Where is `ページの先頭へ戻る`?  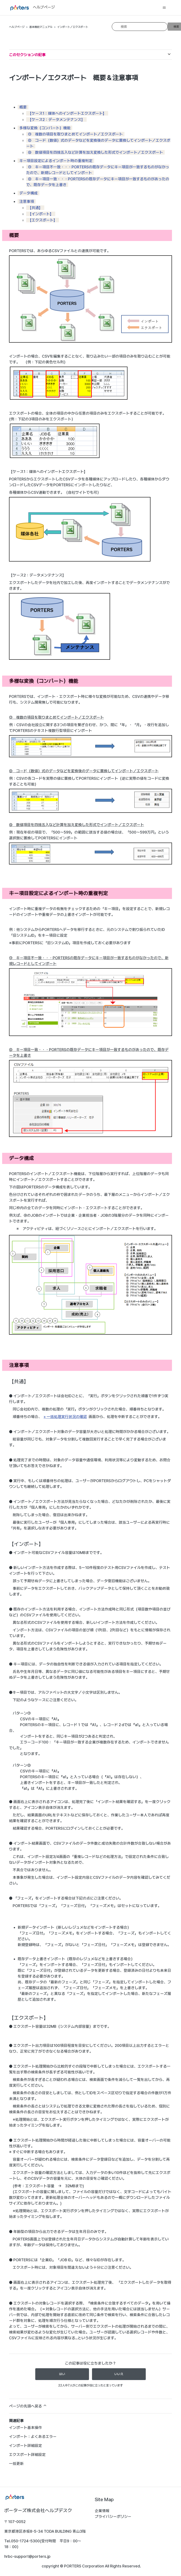 ページの先頭へ戻る is located at coordinates (28, 2405).